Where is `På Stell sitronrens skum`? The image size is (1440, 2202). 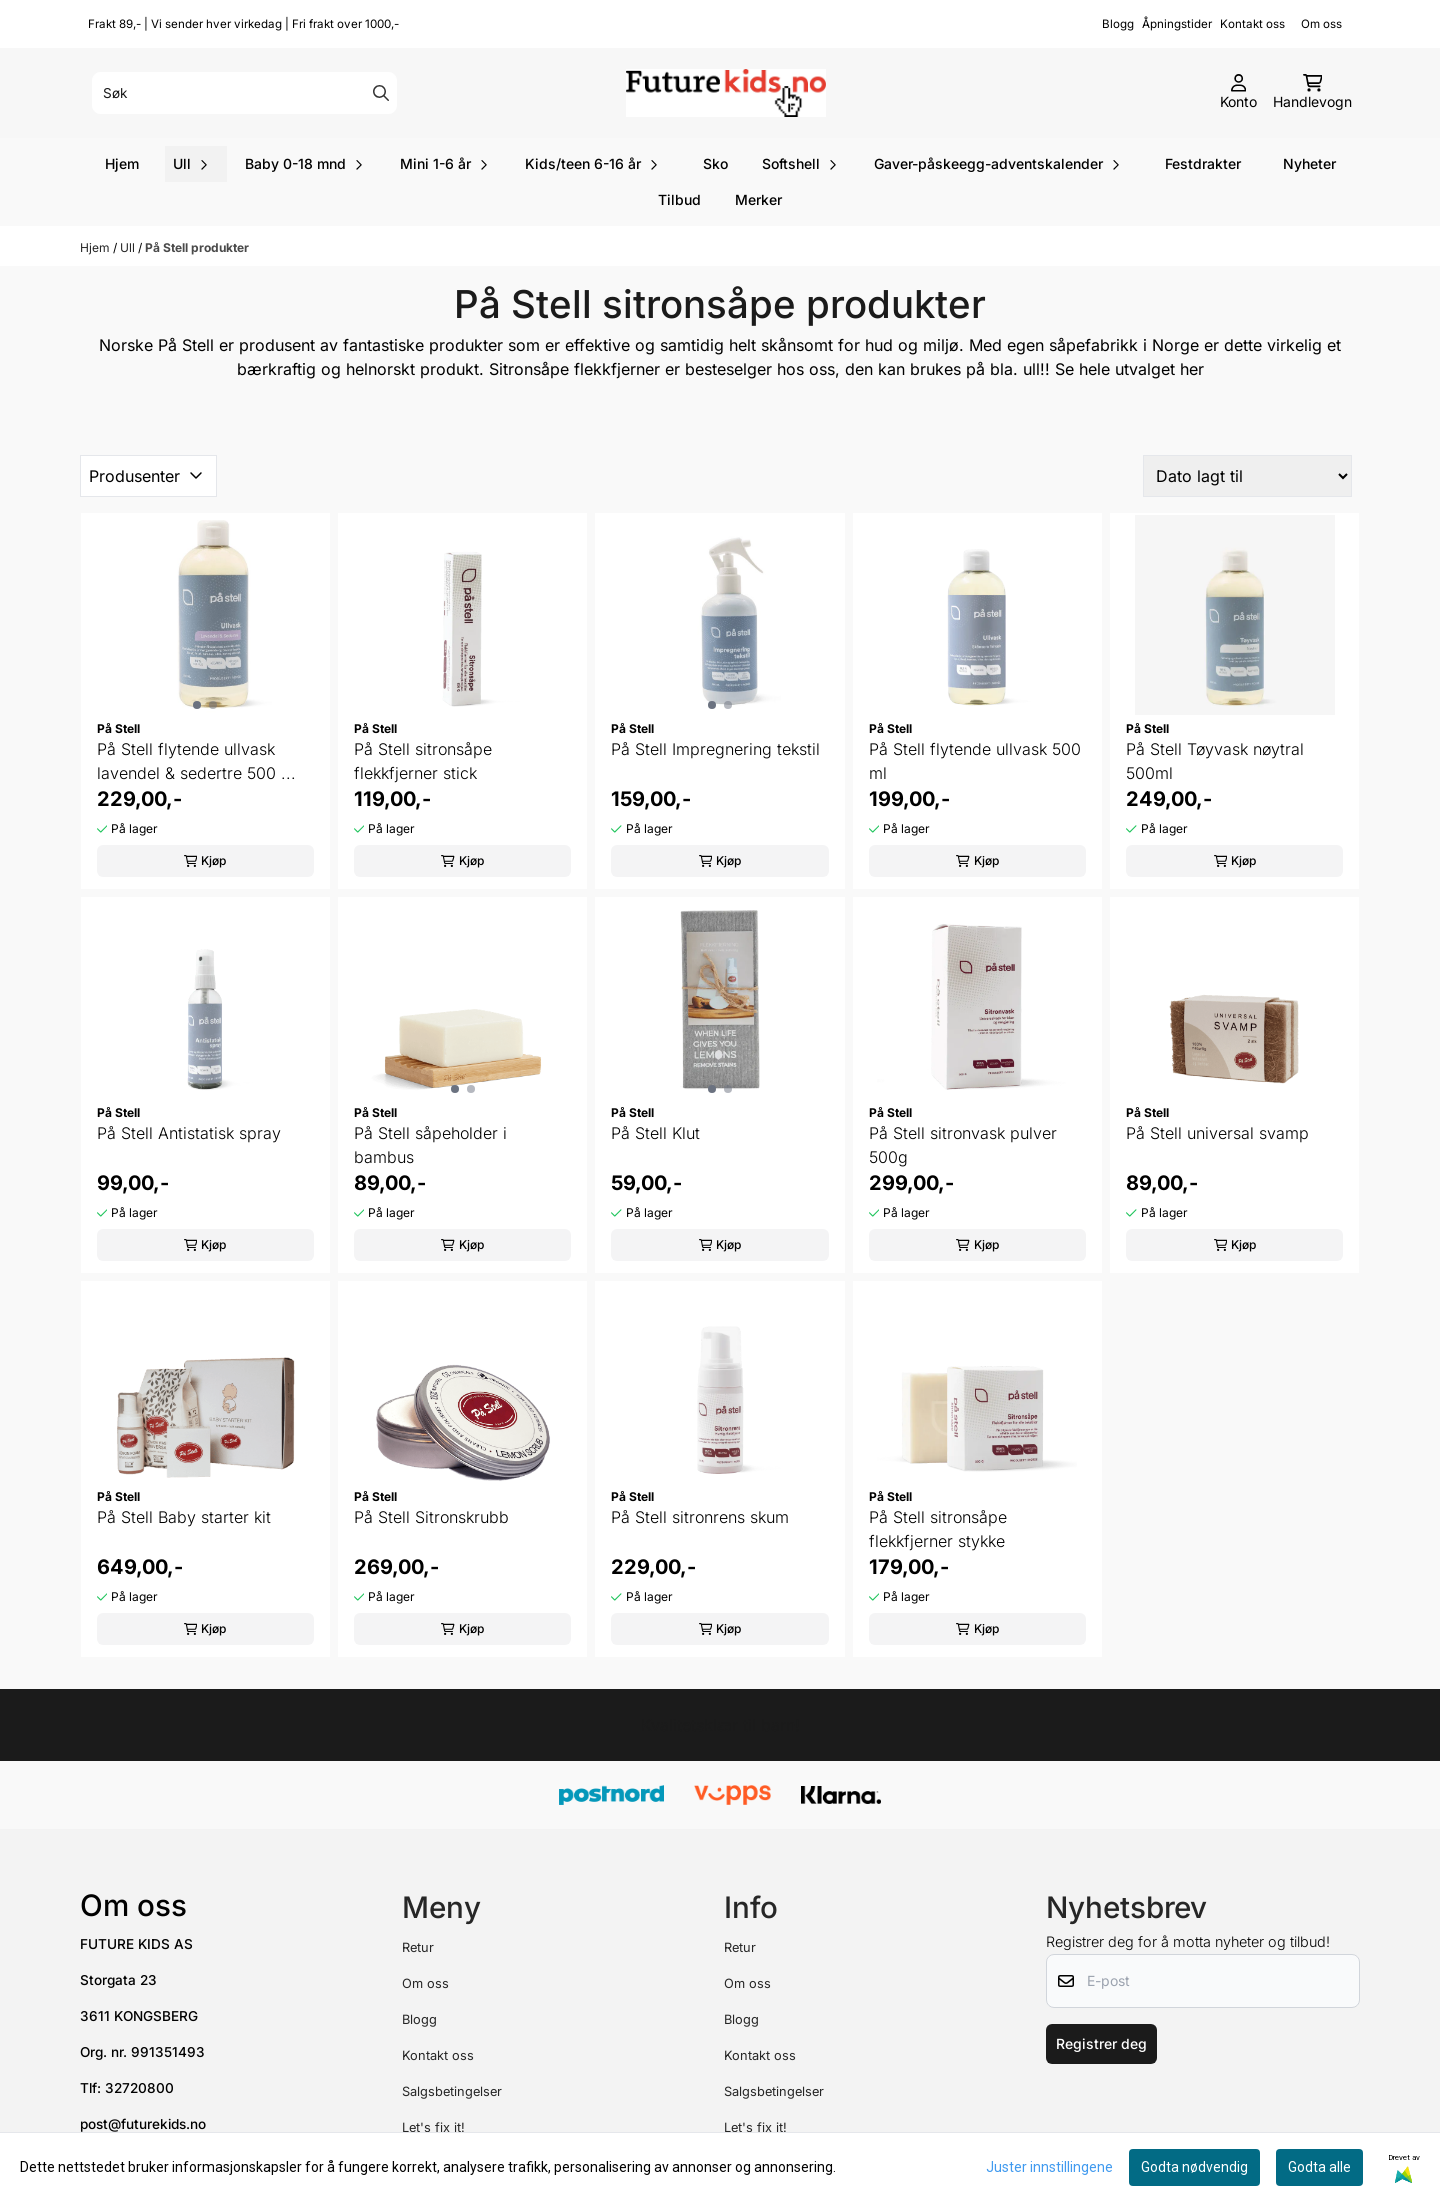 På Stell sitronrens skum is located at coordinates (700, 1517).